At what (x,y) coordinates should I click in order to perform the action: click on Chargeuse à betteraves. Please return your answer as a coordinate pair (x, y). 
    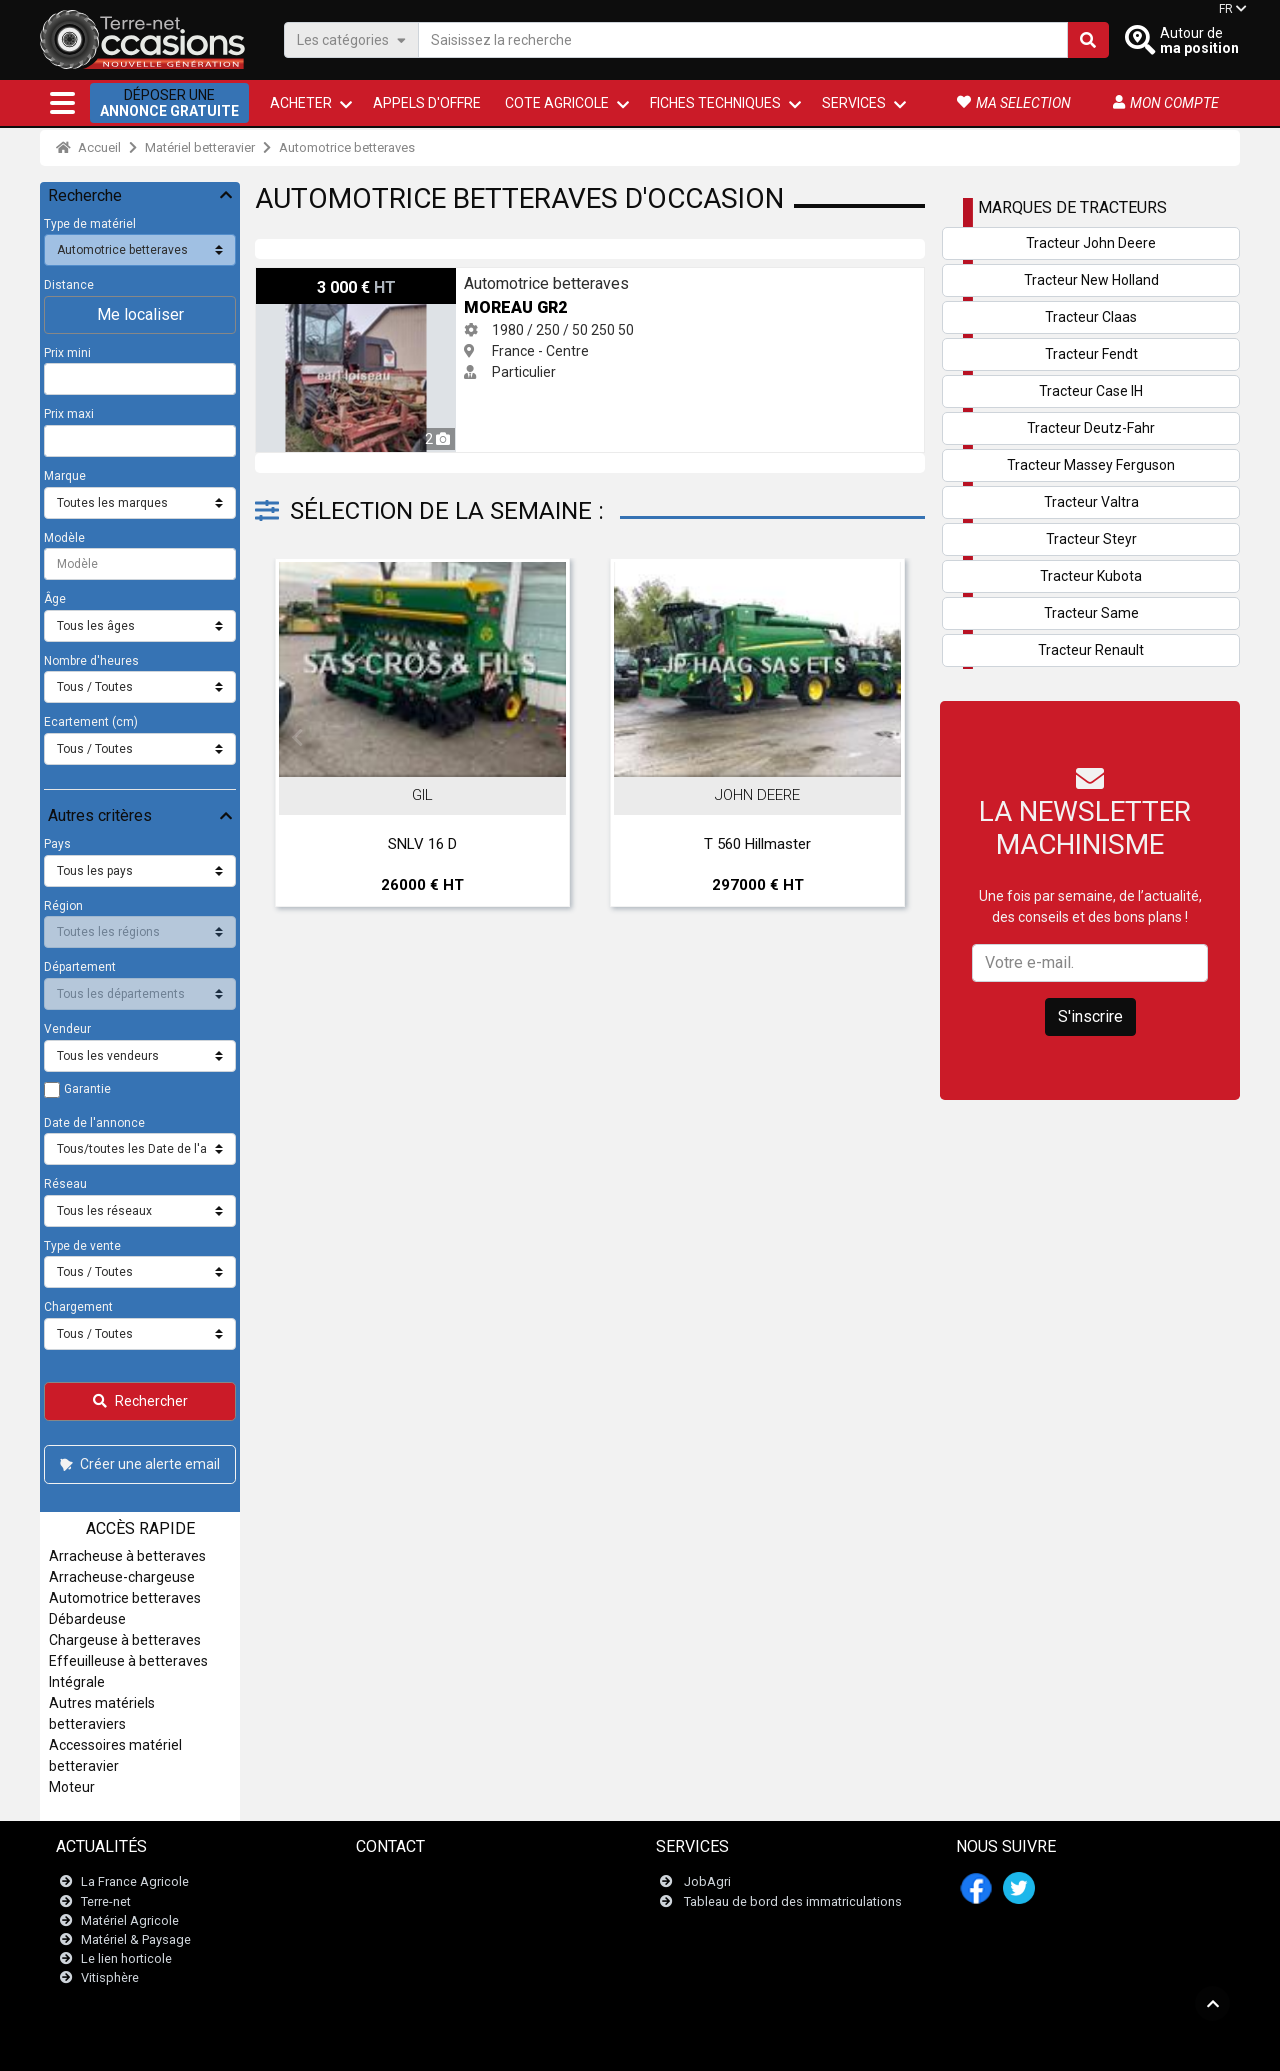
    Looking at the image, I should click on (125, 1640).